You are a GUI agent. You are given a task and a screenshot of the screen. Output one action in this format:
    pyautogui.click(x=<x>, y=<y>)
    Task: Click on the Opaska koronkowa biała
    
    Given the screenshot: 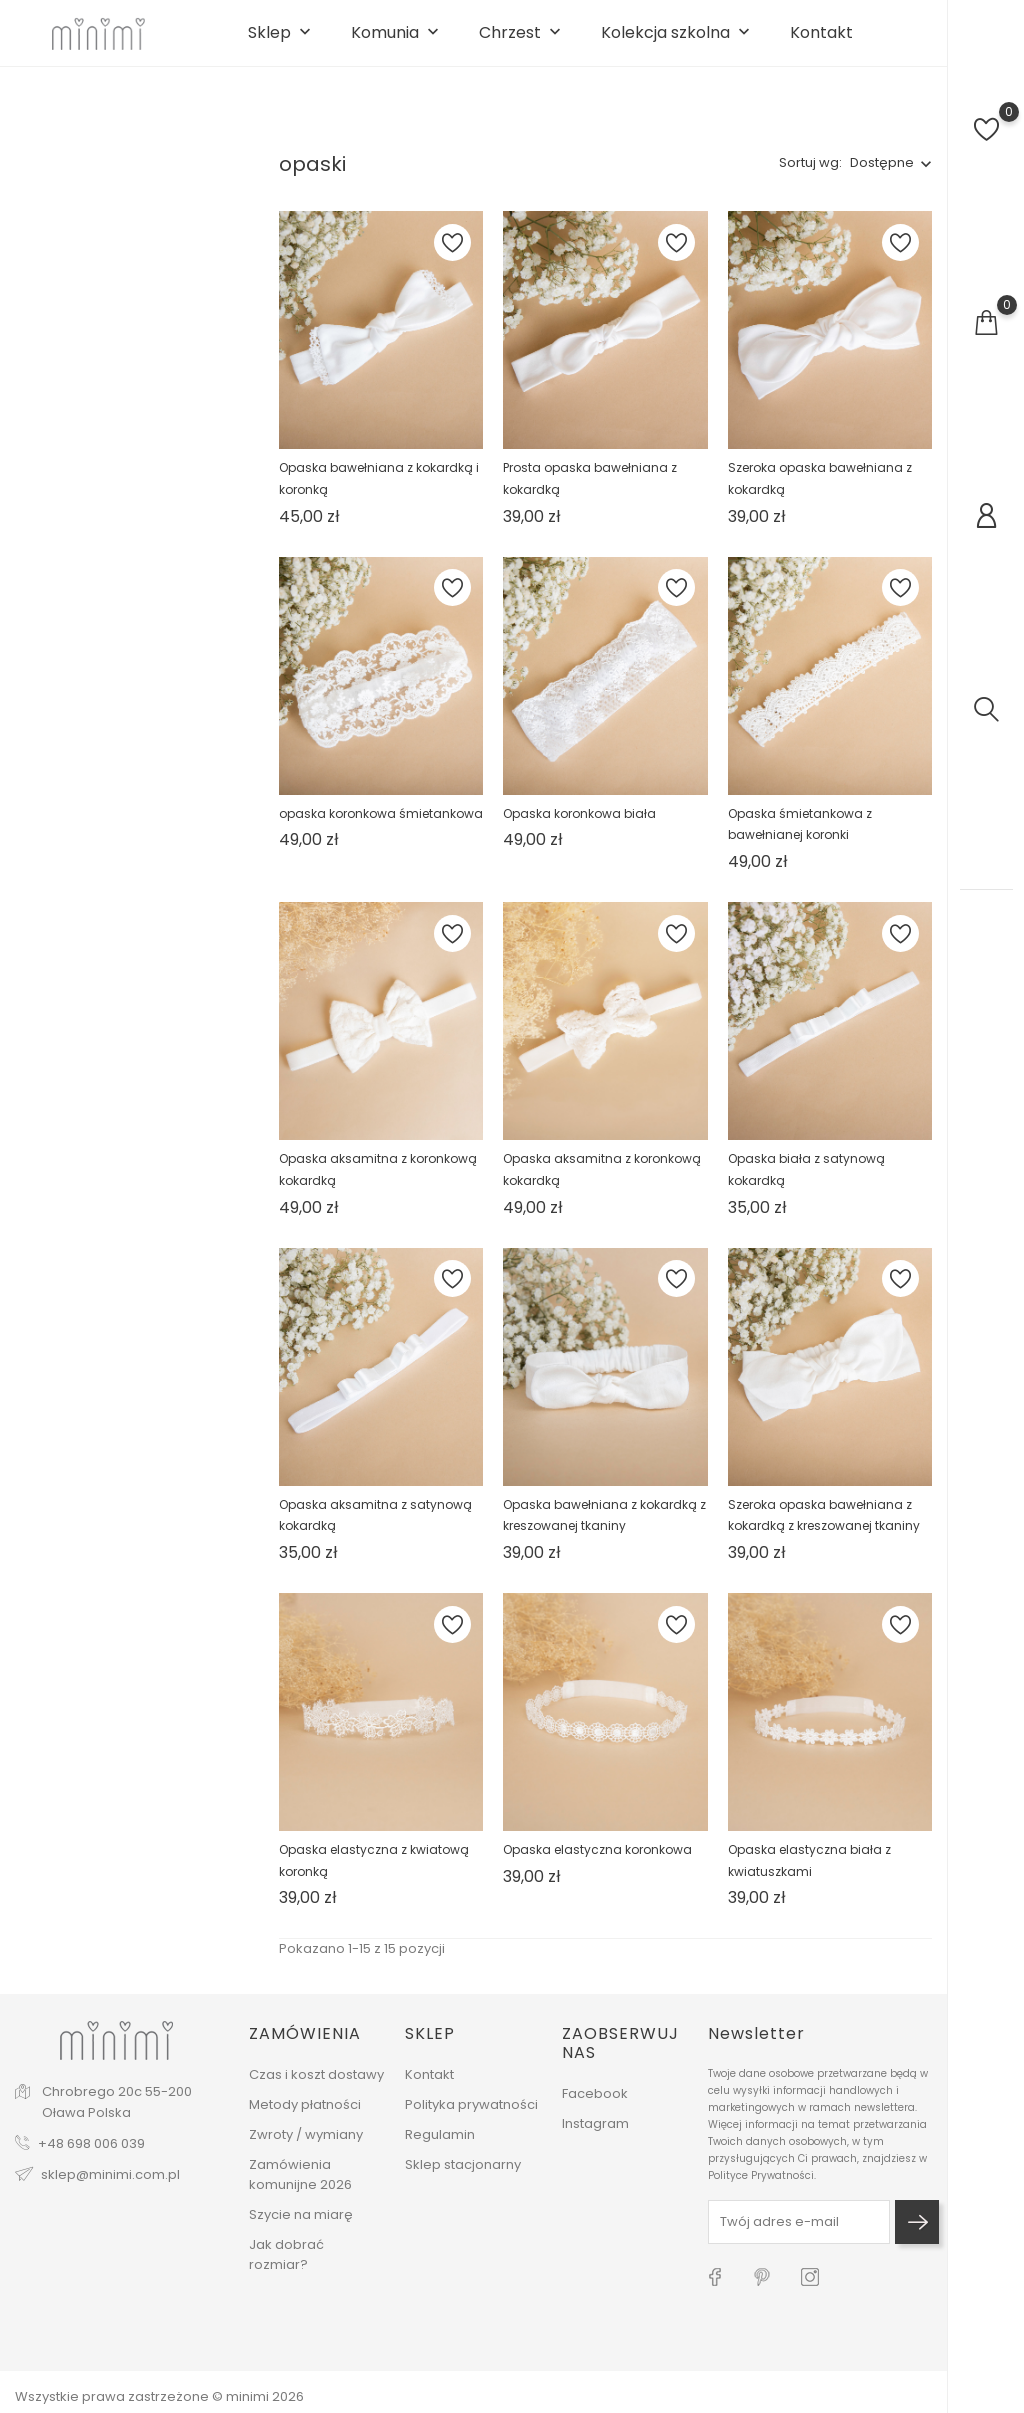 What is the action you would take?
    pyautogui.click(x=579, y=828)
    